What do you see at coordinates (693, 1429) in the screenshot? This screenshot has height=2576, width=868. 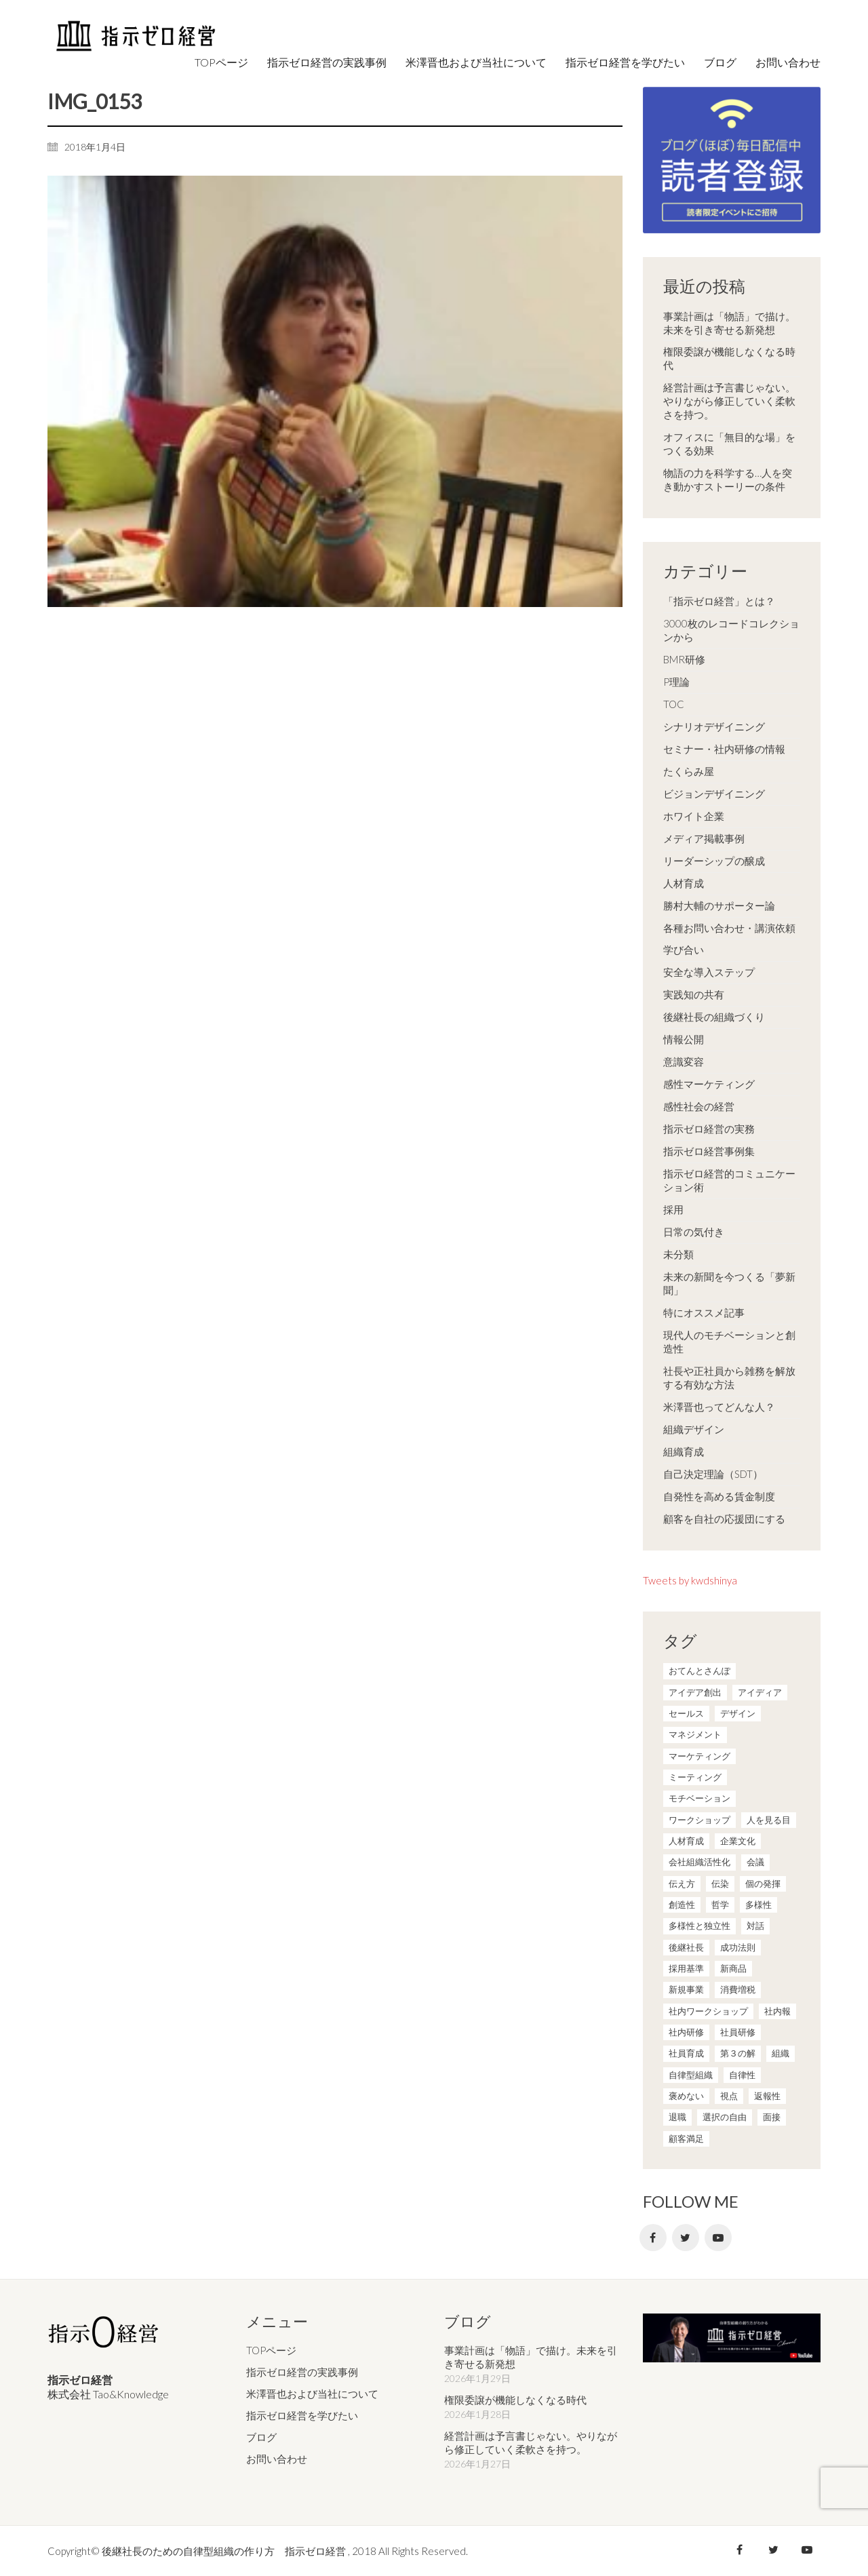 I see `組織デザイン` at bounding box center [693, 1429].